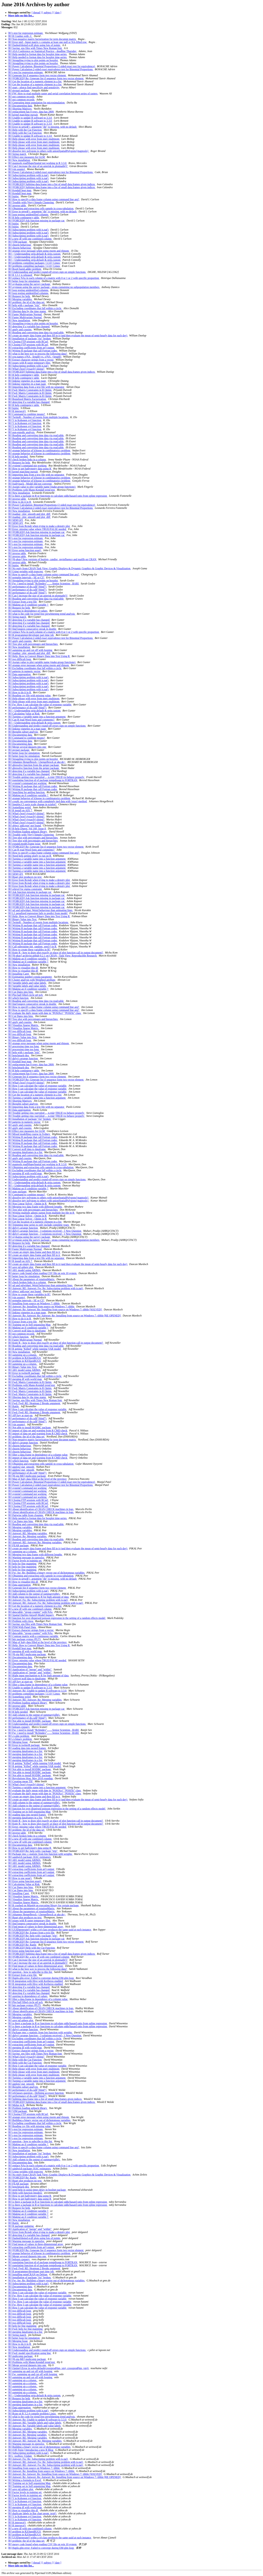  Describe the element at coordinates (25, 825) in the screenshot. I see `[R] object 'add.expr' not found` at that location.